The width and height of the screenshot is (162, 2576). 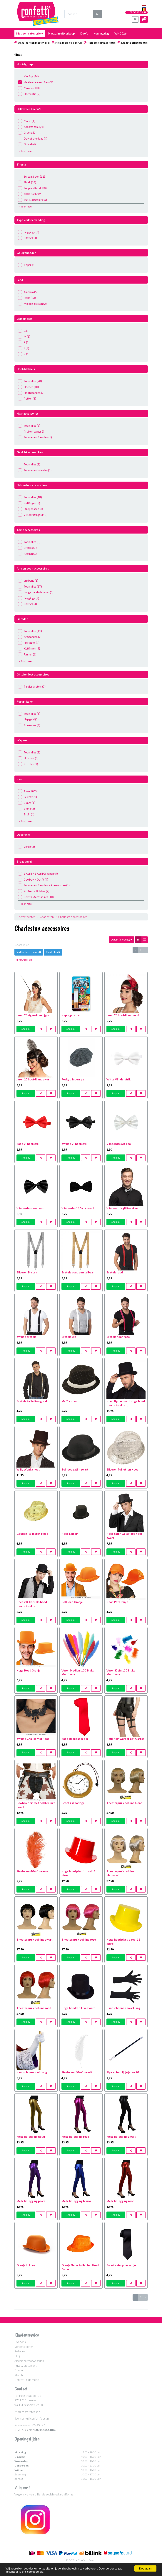 What do you see at coordinates (32, 686) in the screenshot?
I see `Tiroler bretels` at bounding box center [32, 686].